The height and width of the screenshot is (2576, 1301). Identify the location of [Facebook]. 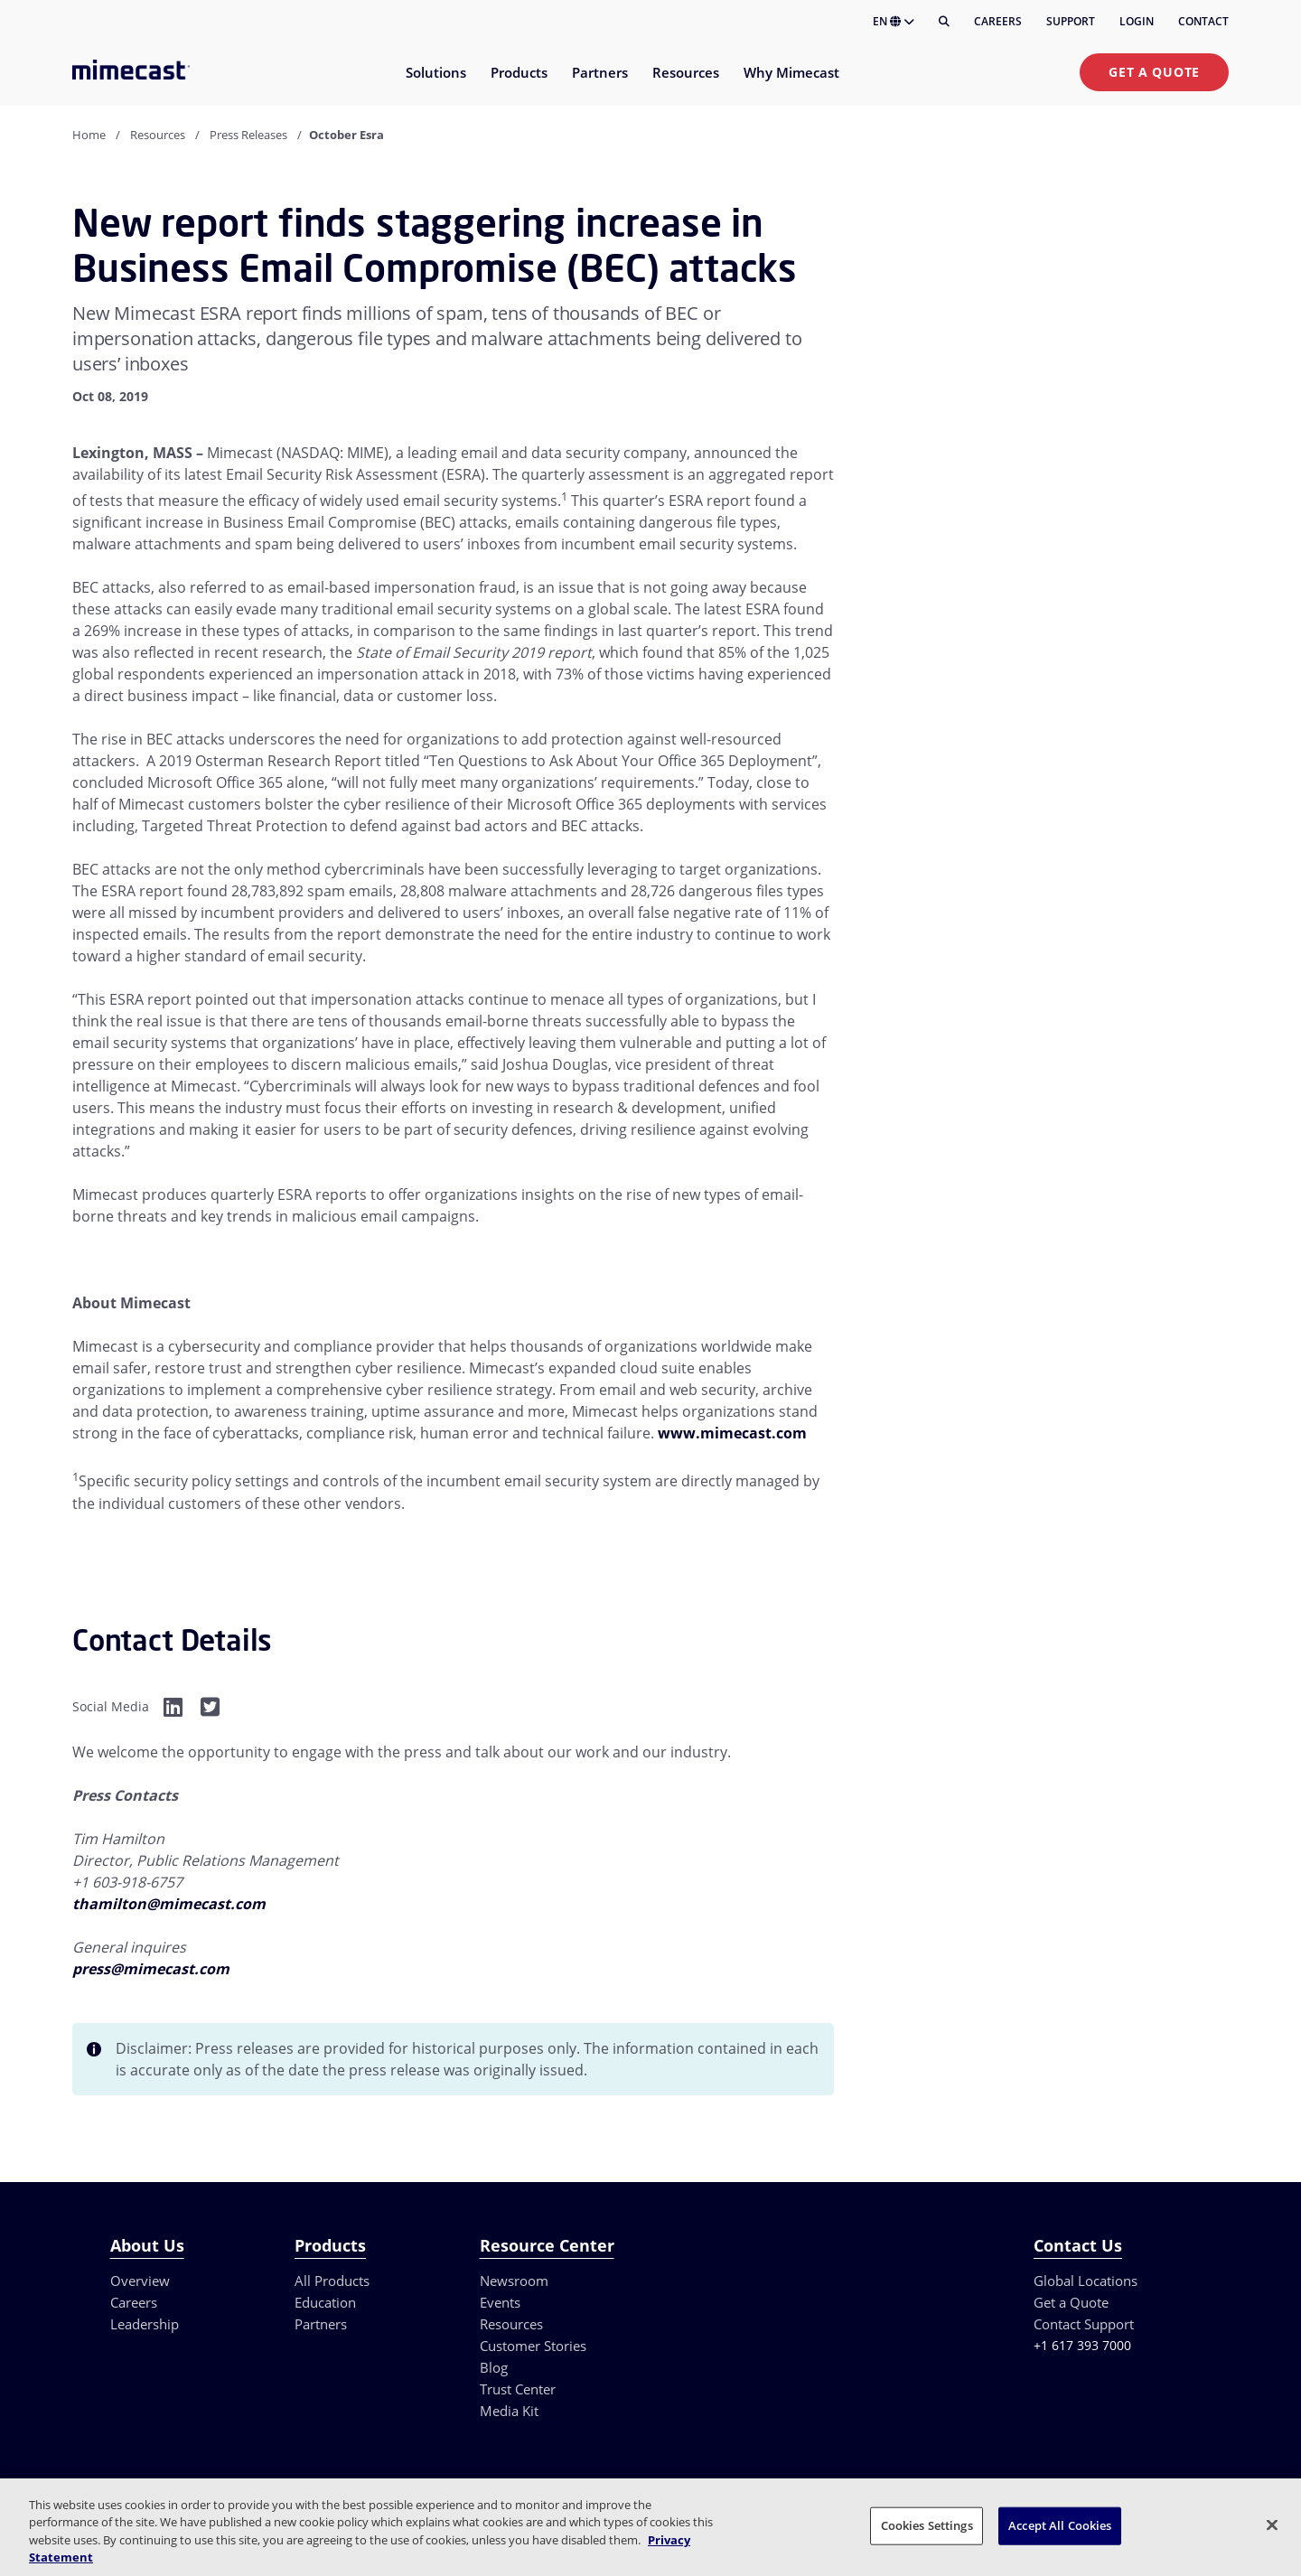
(173, 1706).